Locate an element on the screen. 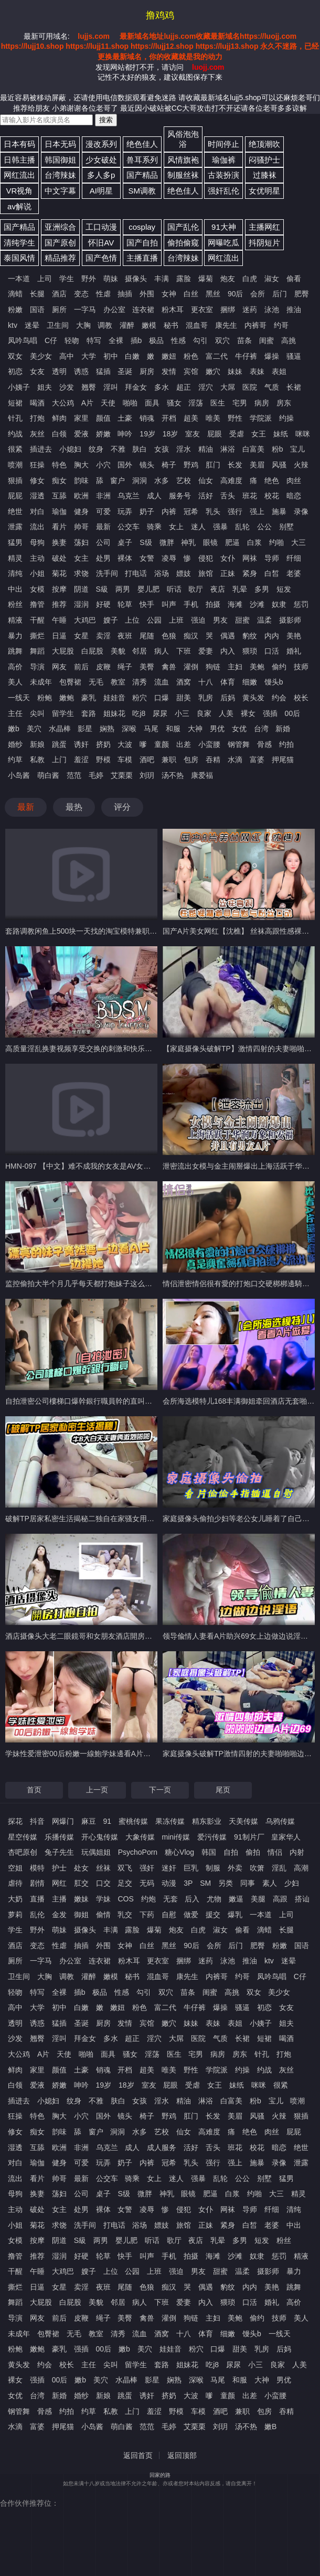  兽耳系列 is located at coordinates (142, 159).